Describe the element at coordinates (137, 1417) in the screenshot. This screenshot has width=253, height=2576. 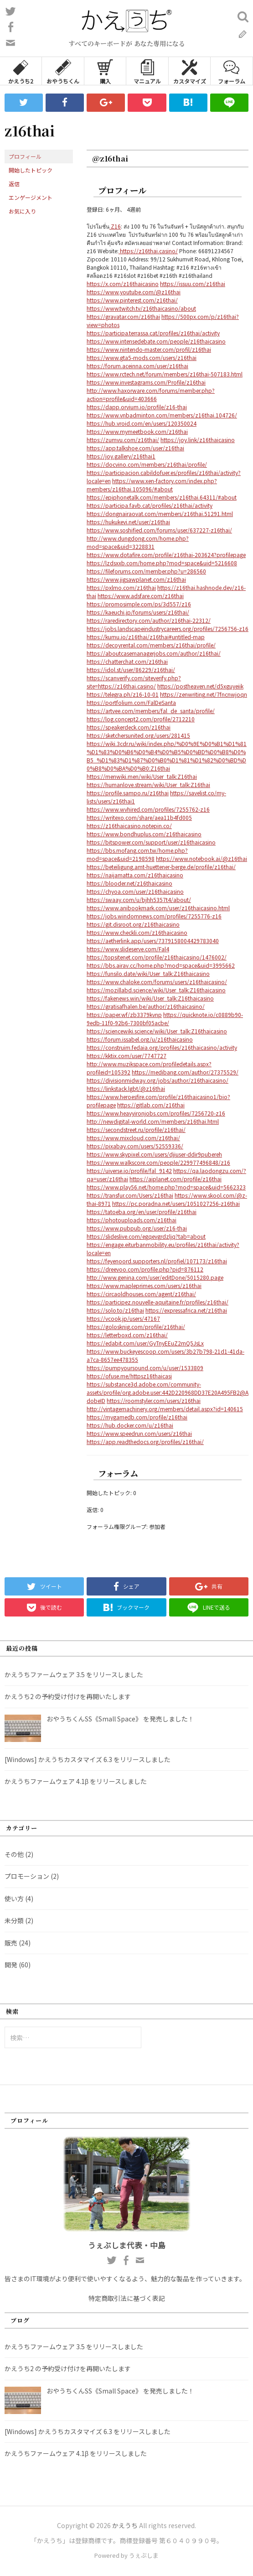
I see `https://mygamedb.com/profile/z16thai` at that location.